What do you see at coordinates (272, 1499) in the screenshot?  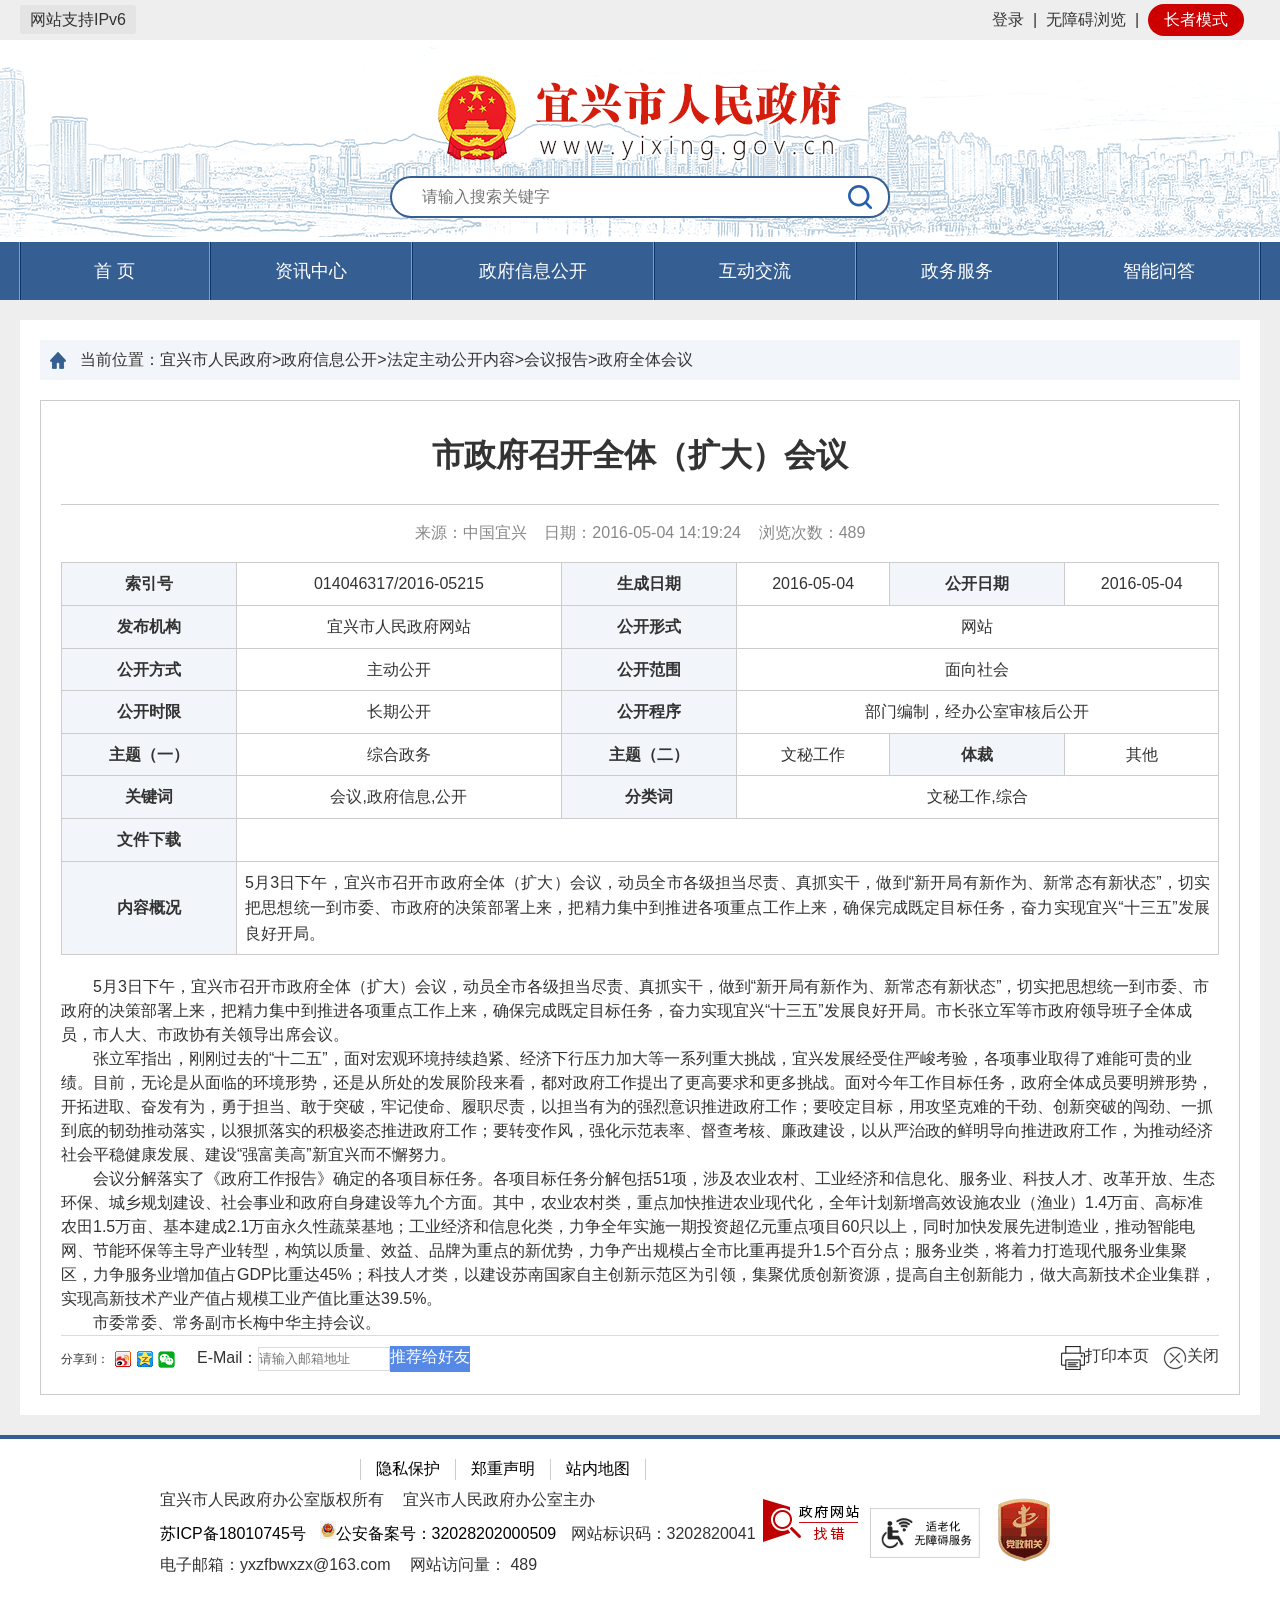 I see `宜兴市人民政府办公室版权所有` at bounding box center [272, 1499].